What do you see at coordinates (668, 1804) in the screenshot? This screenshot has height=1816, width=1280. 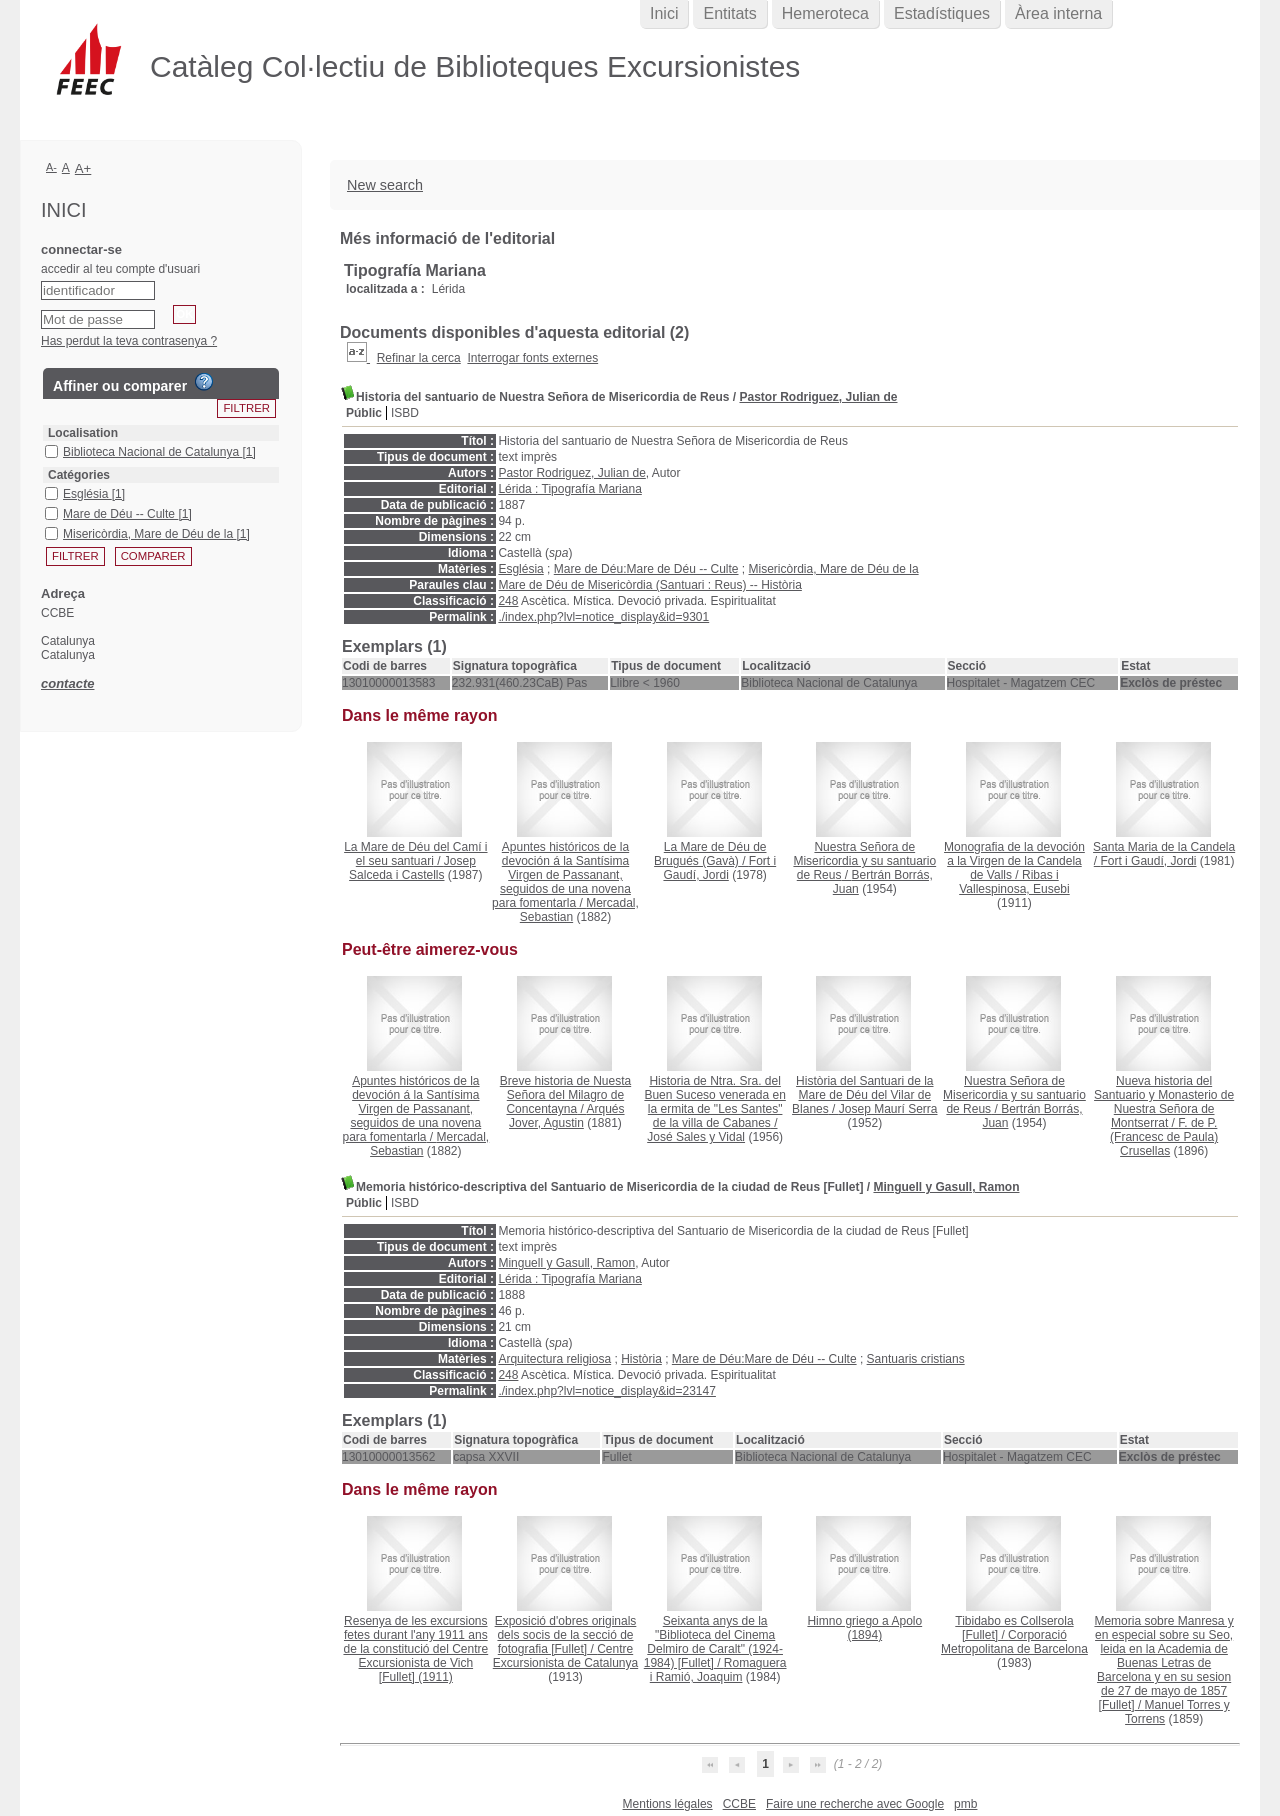 I see `Mentions légales` at bounding box center [668, 1804].